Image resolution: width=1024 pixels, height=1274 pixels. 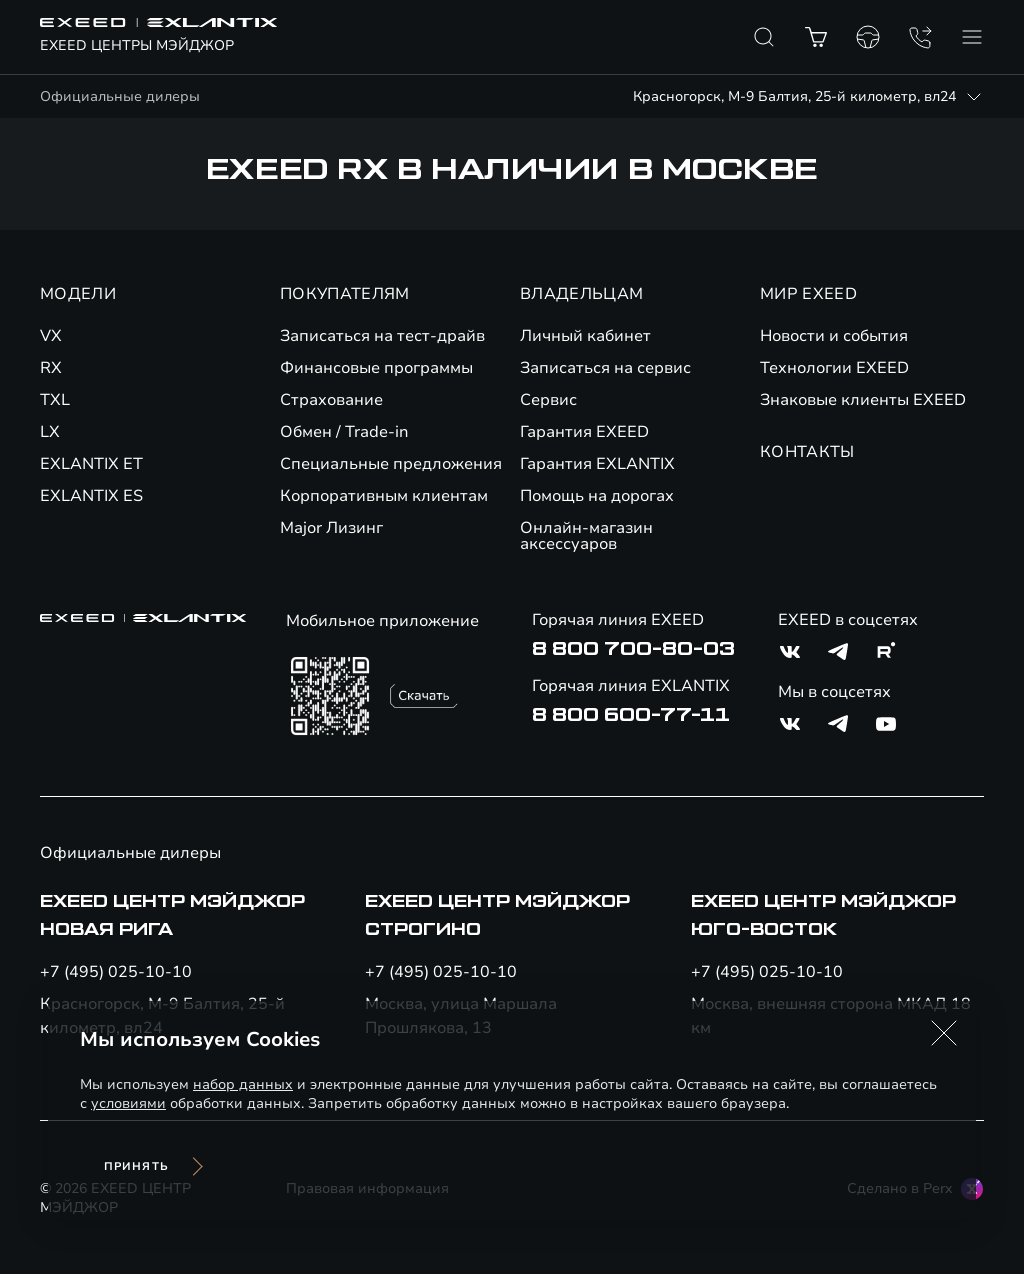 I want to click on Major Лизинг, so click(x=331, y=528).